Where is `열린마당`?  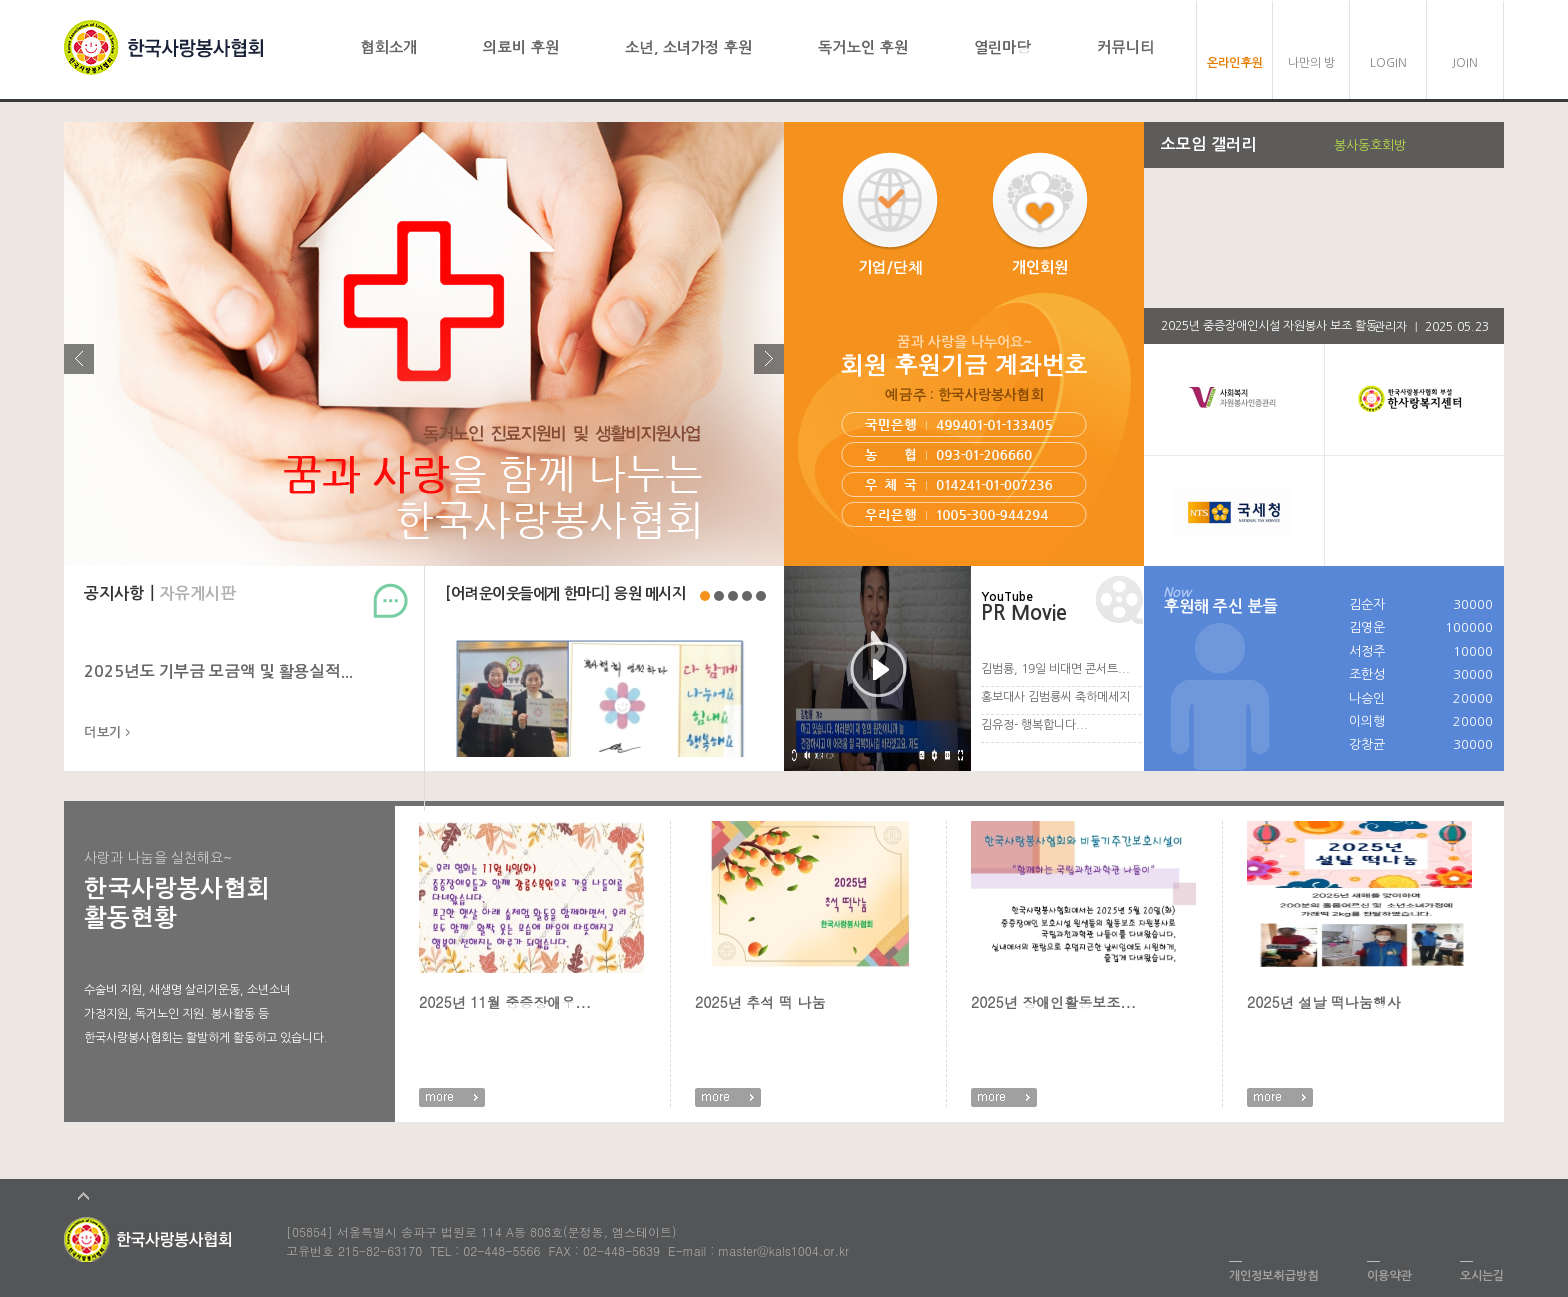 열린마당 is located at coordinates (1002, 47).